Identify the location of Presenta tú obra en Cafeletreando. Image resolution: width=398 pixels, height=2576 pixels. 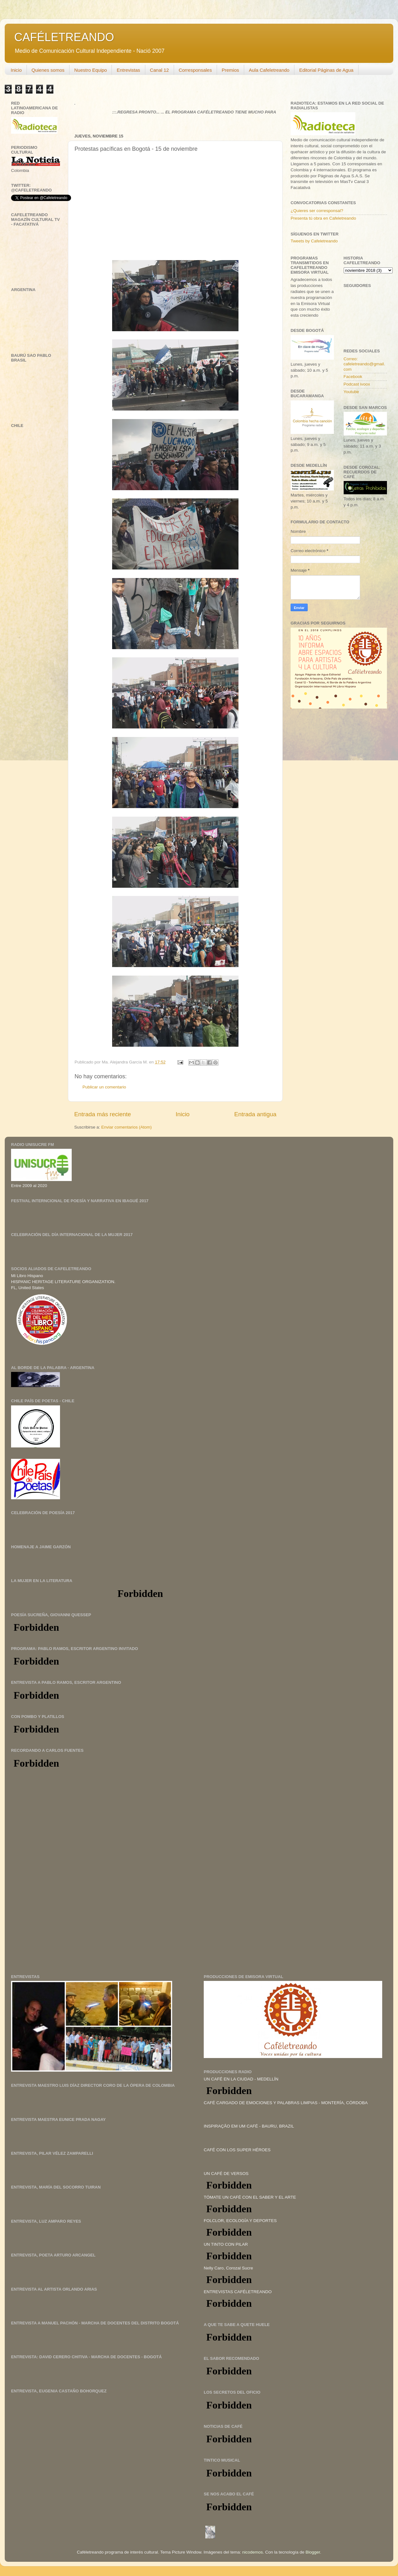
(323, 218).